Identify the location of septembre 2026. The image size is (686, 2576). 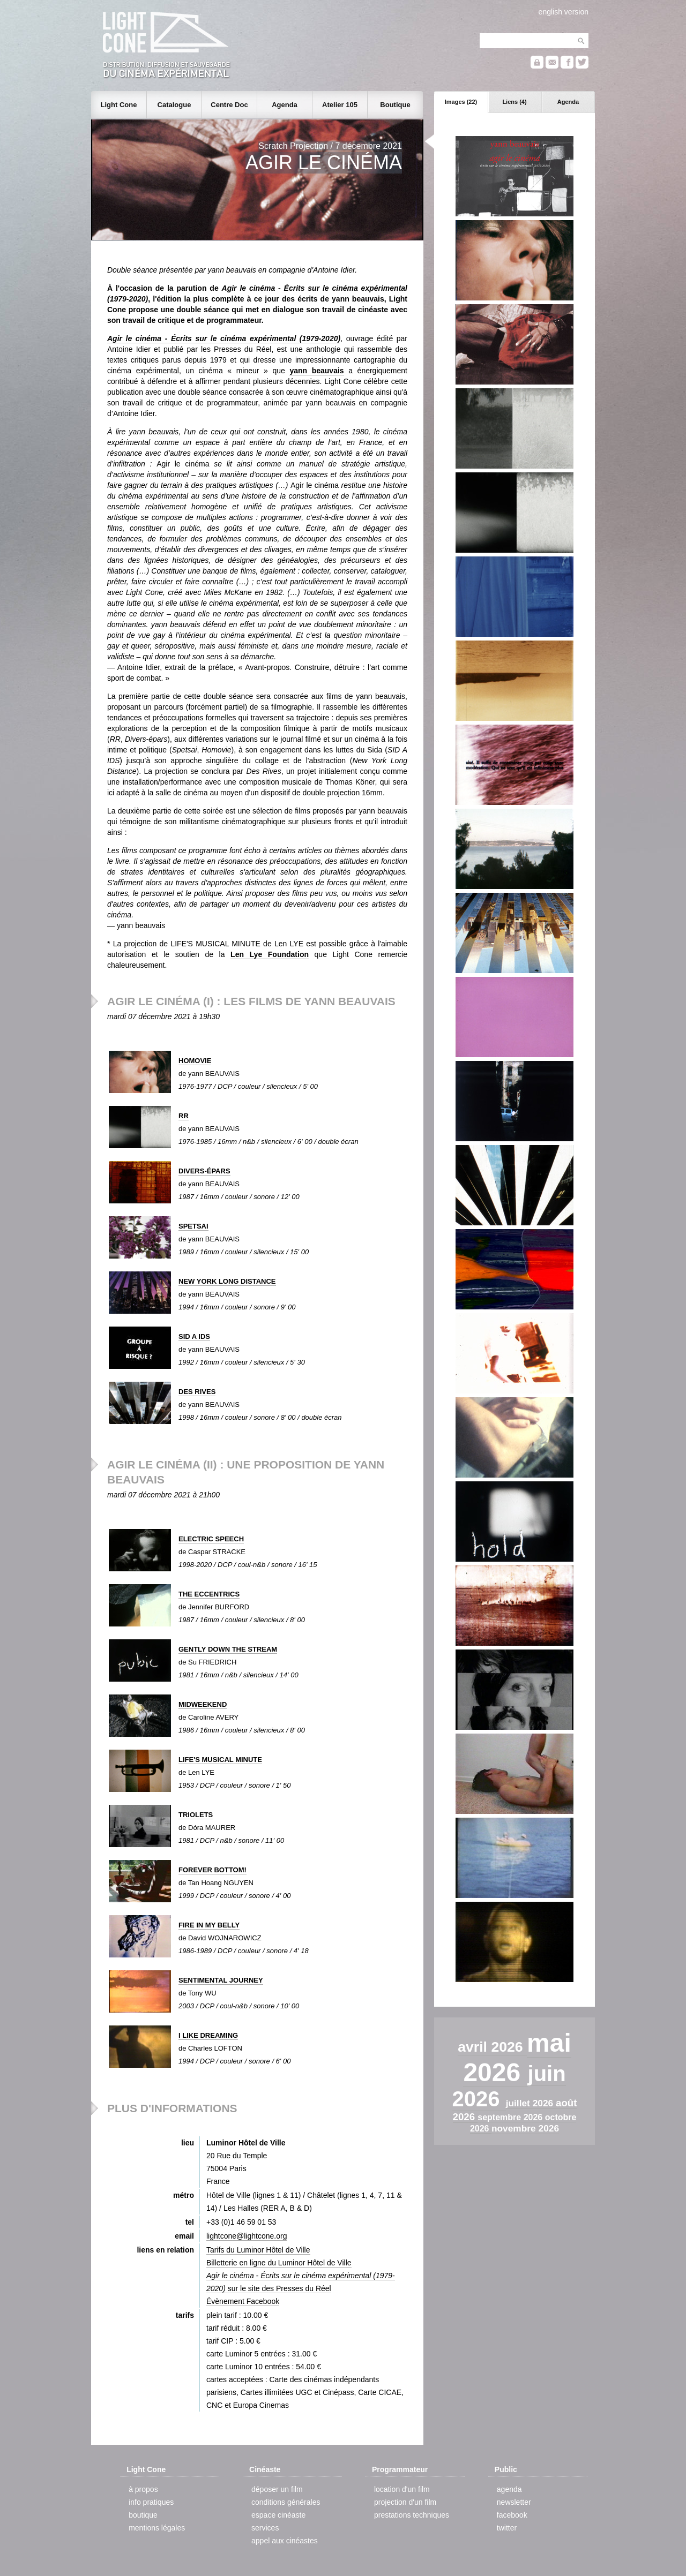
(511, 2117).